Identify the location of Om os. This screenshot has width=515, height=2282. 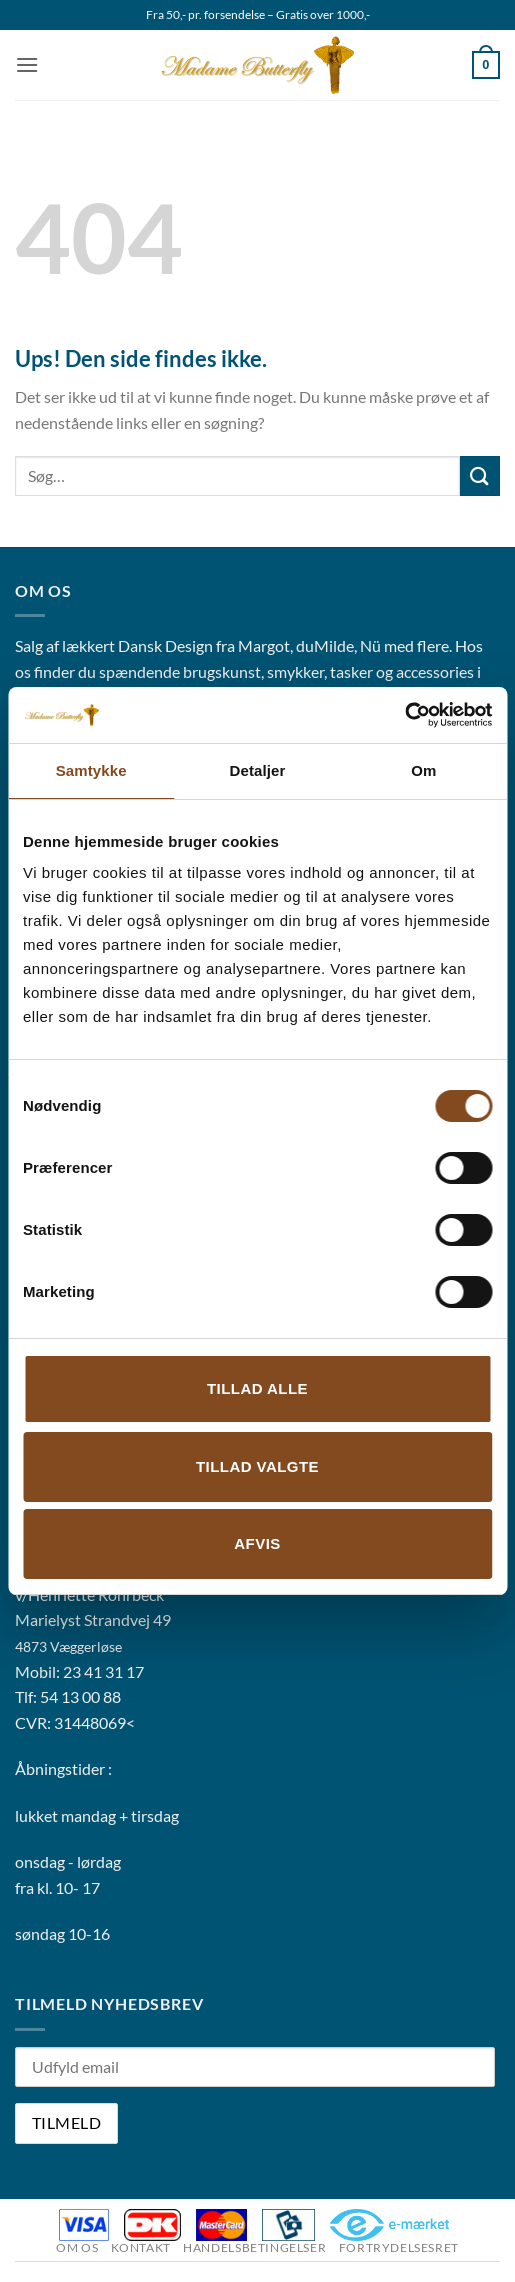
(77, 2247).